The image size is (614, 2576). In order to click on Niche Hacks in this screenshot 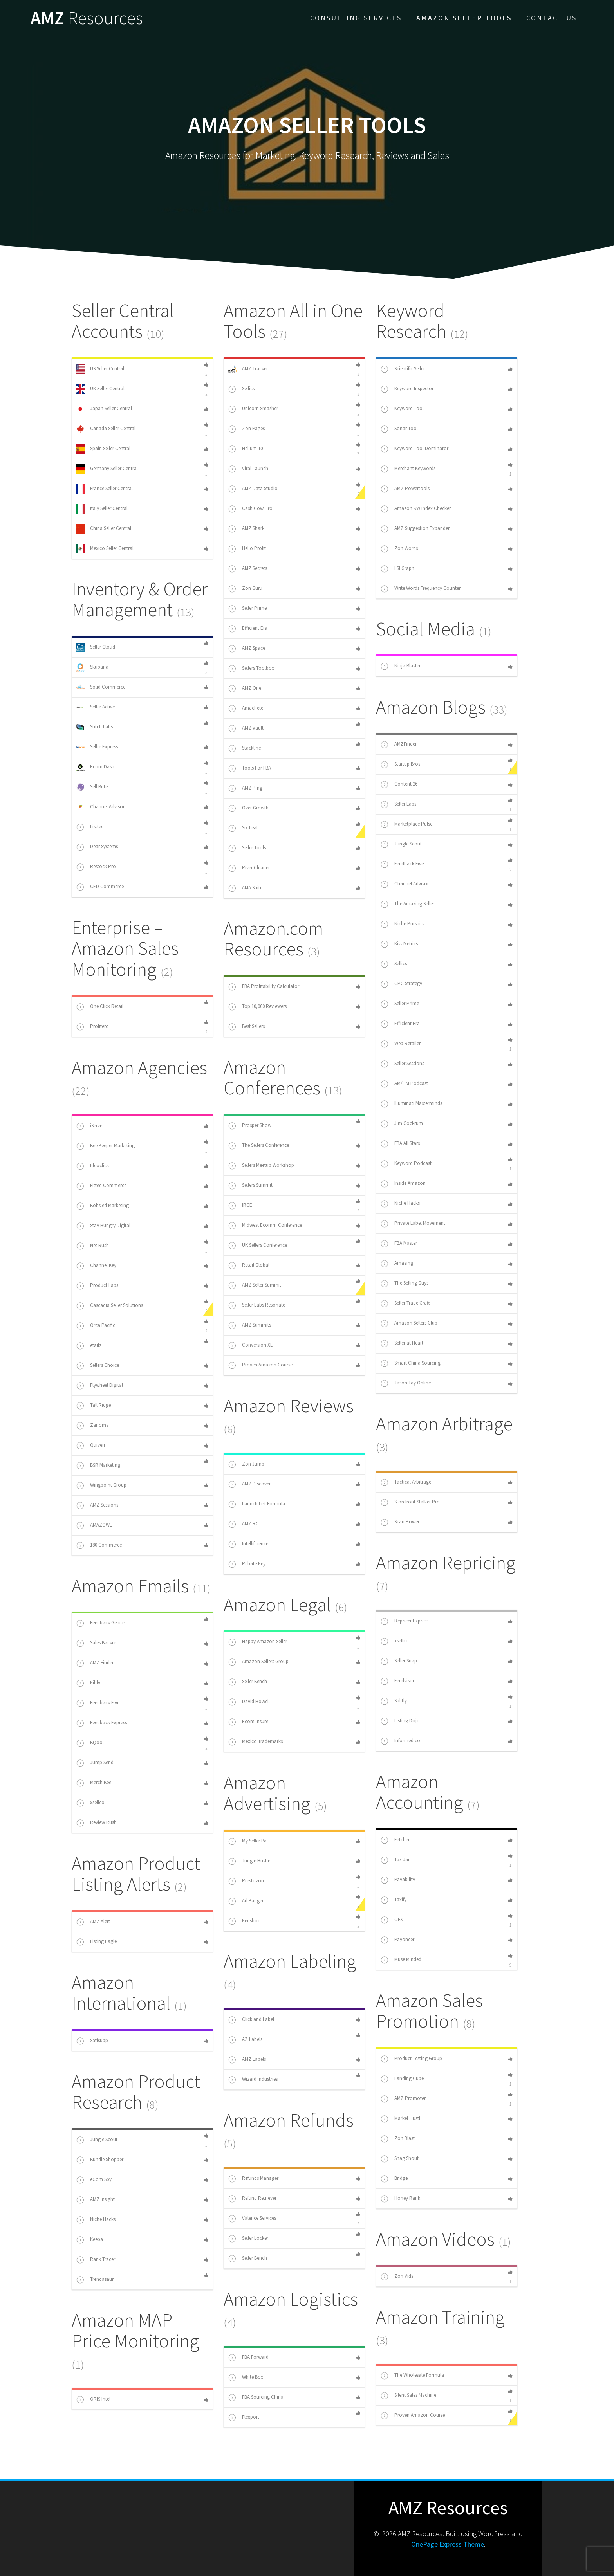, I will do `click(400, 1203)`.